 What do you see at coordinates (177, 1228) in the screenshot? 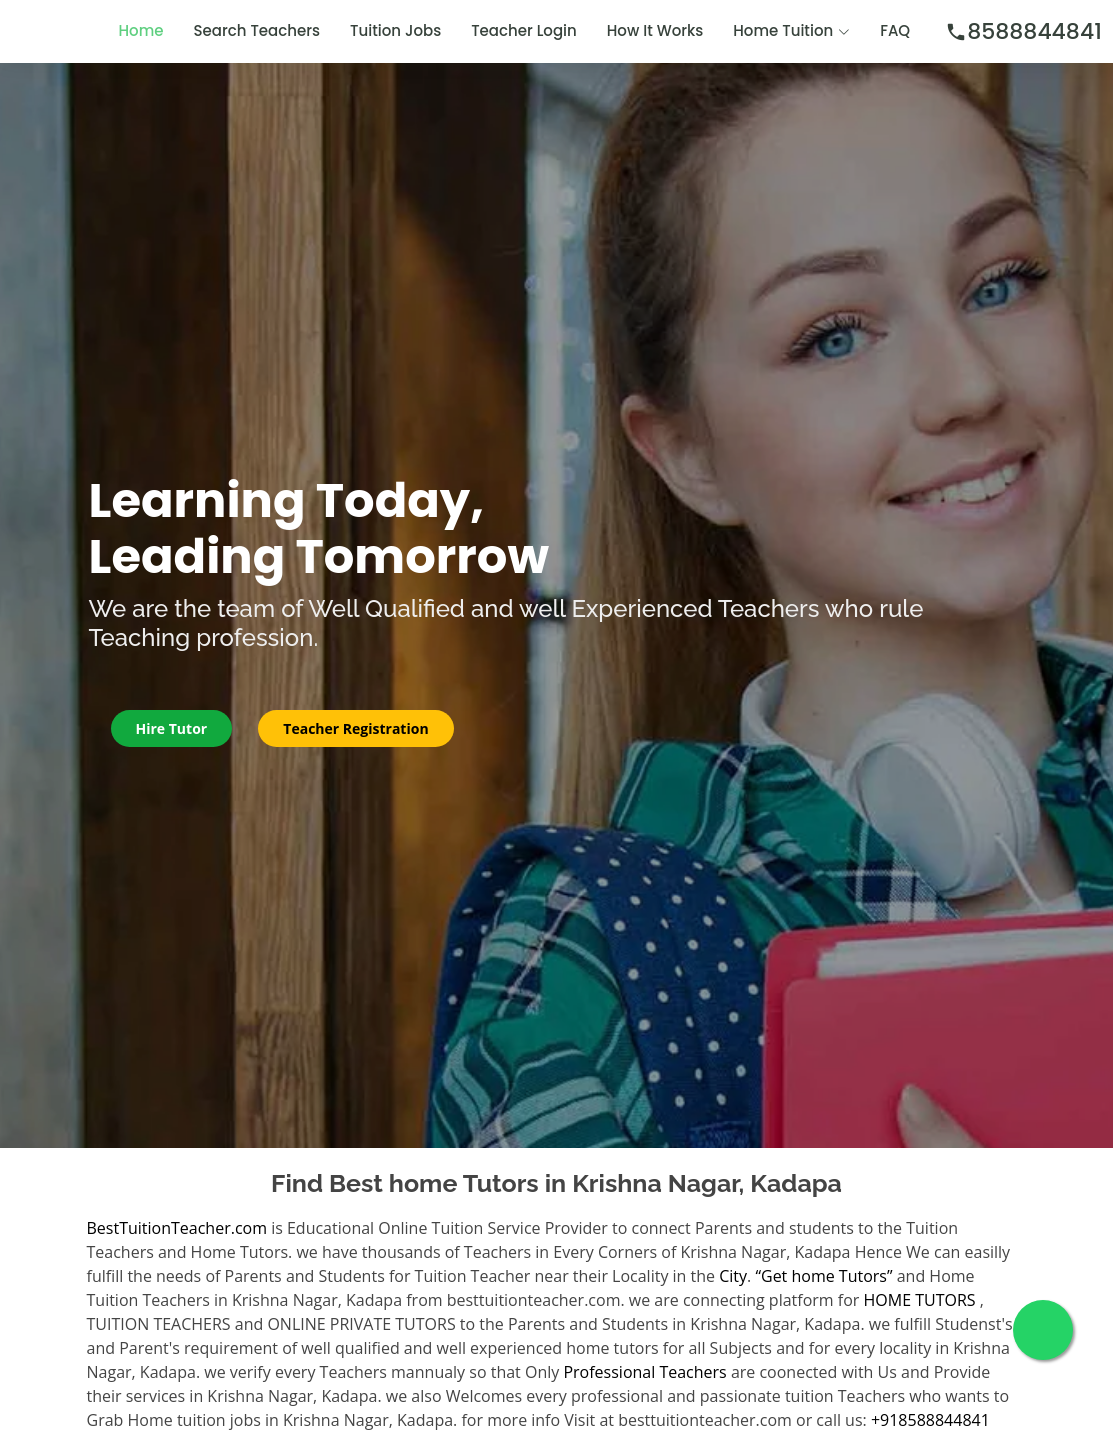
I see `BestTuitionTeacher.com` at bounding box center [177, 1228].